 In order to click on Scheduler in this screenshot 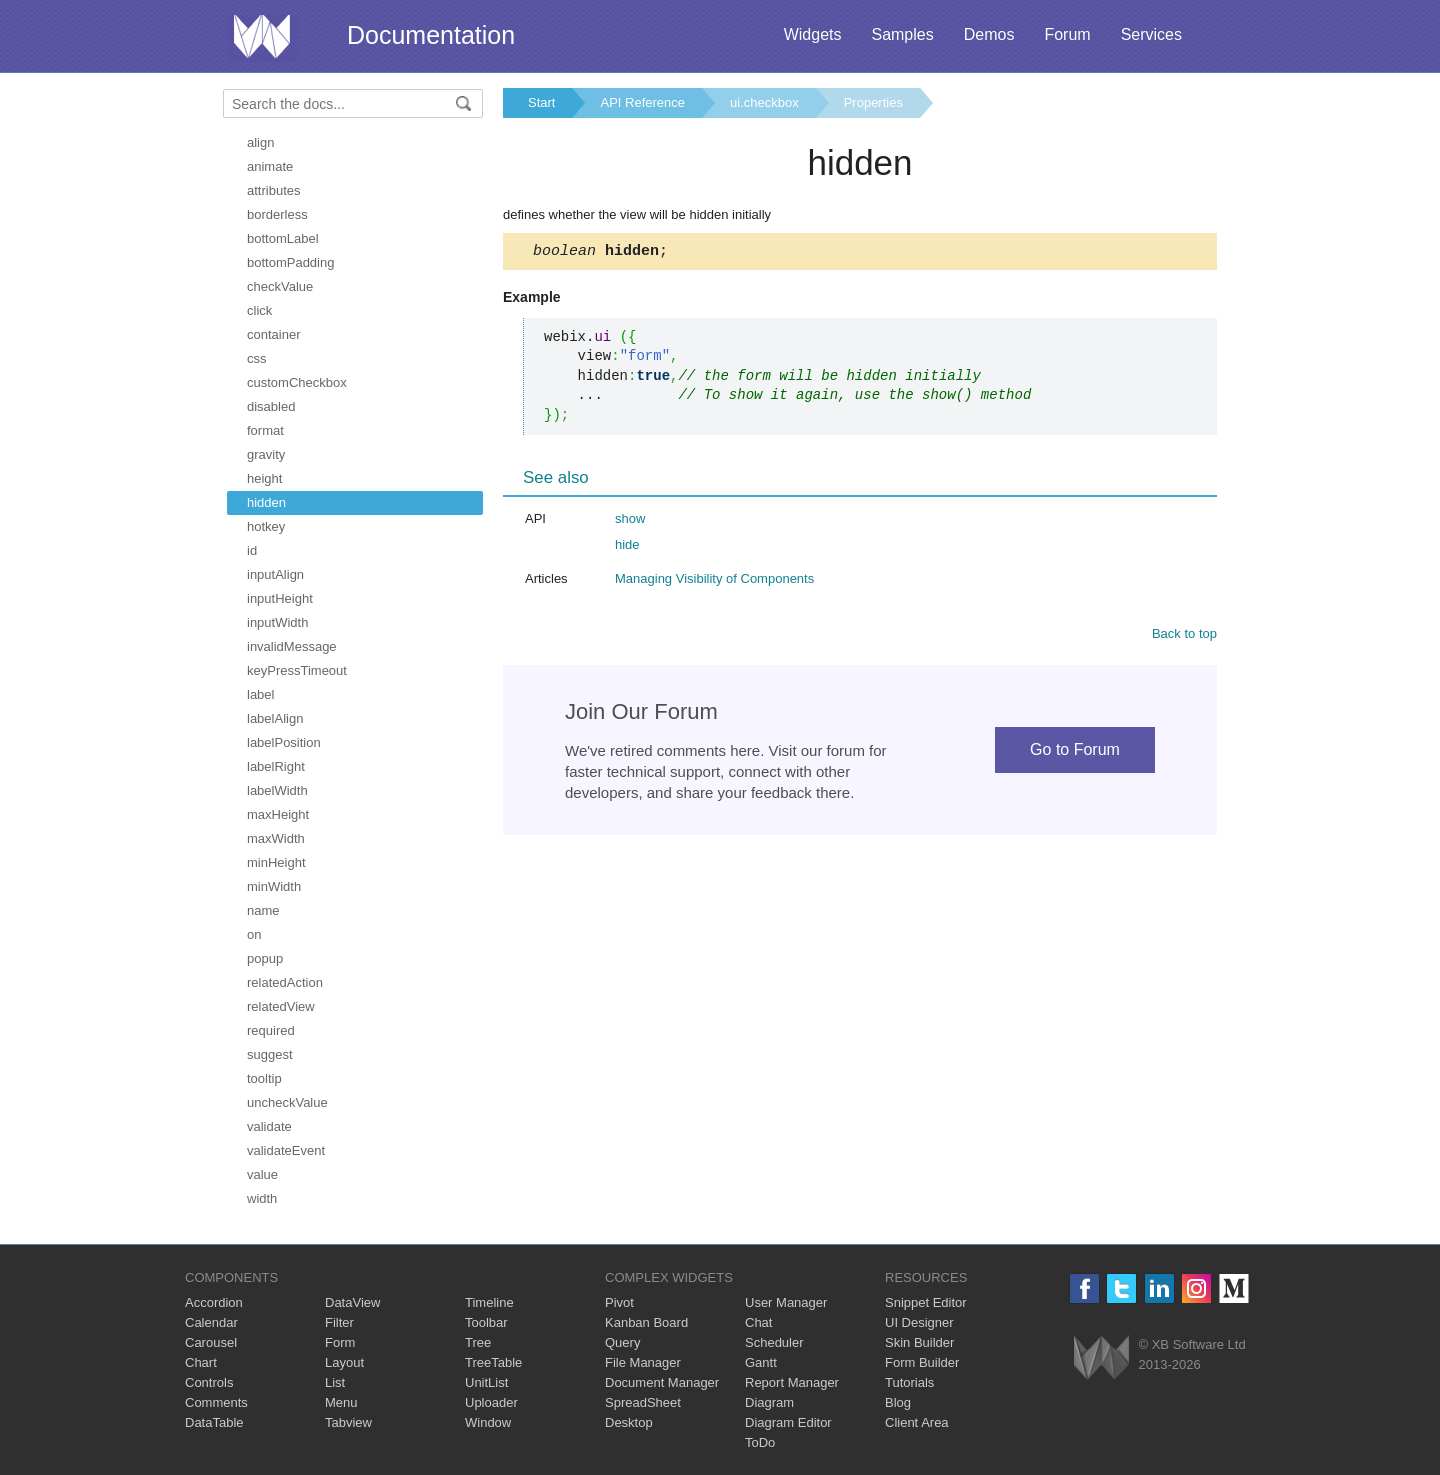, I will do `click(774, 1342)`.